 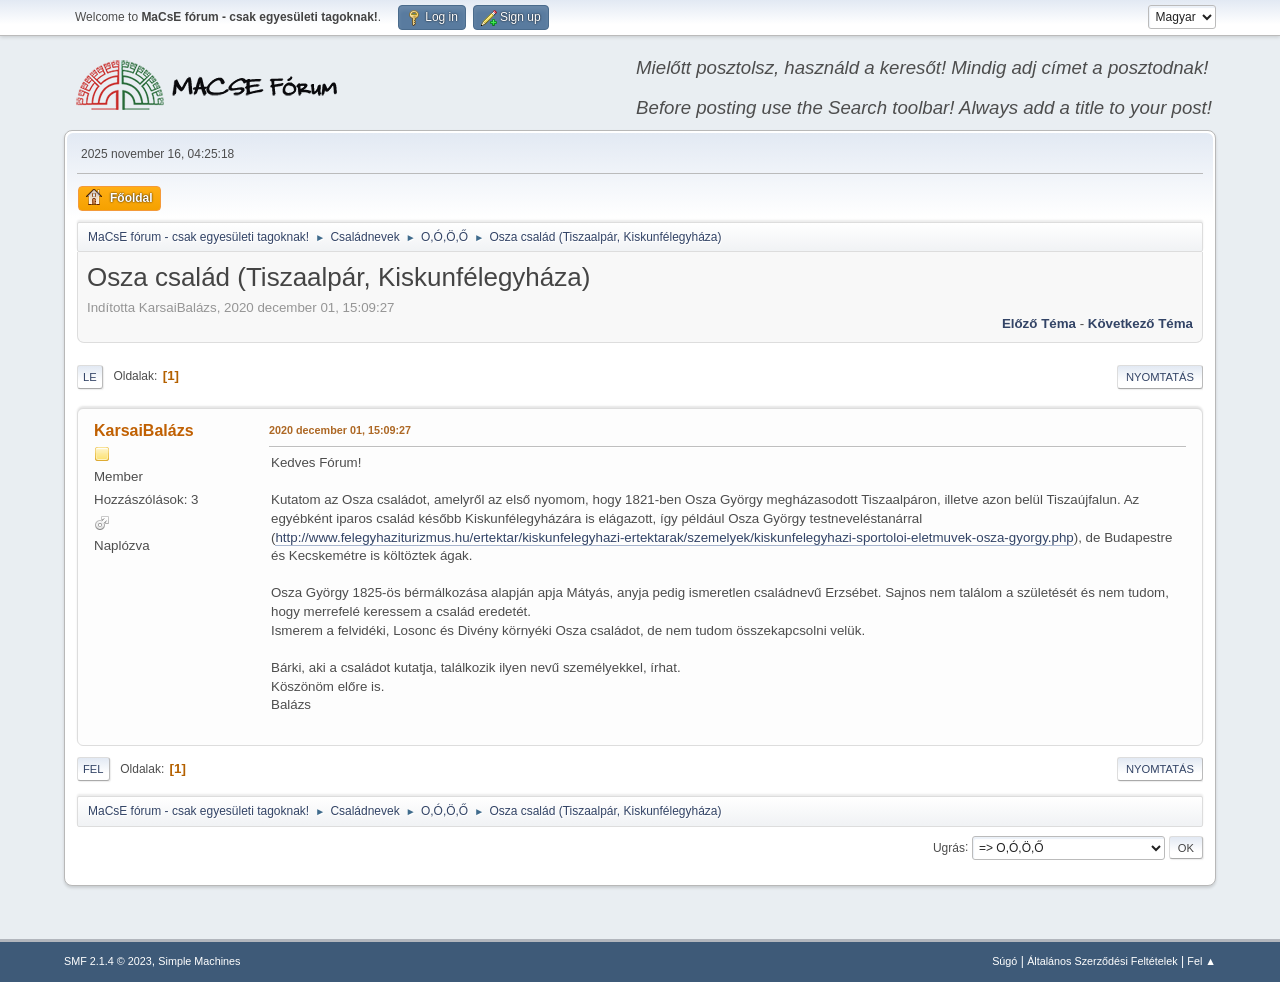 What do you see at coordinates (1004, 961) in the screenshot?
I see `Súgó` at bounding box center [1004, 961].